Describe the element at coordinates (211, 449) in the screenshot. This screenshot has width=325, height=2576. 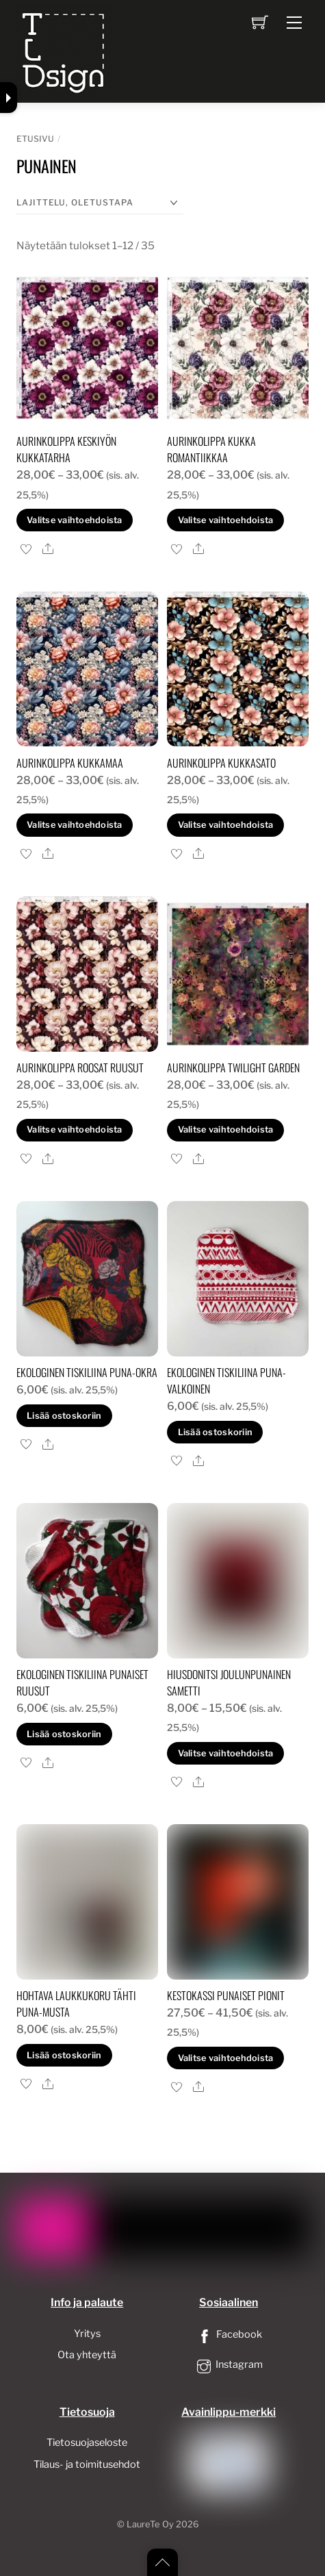
I see `Aurinkolippa kukka romantiikkaa` at that location.